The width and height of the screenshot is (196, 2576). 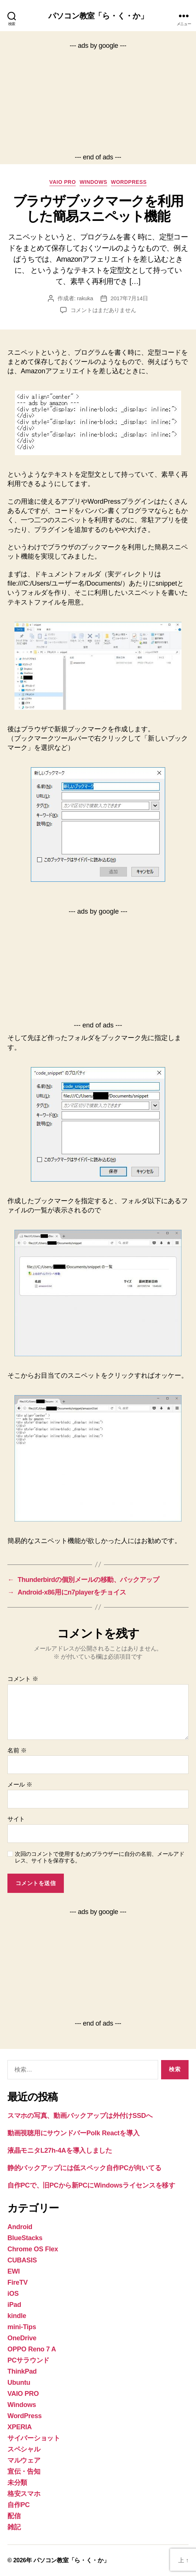 What do you see at coordinates (62, 182) in the screenshot?
I see `VAIO PRO` at bounding box center [62, 182].